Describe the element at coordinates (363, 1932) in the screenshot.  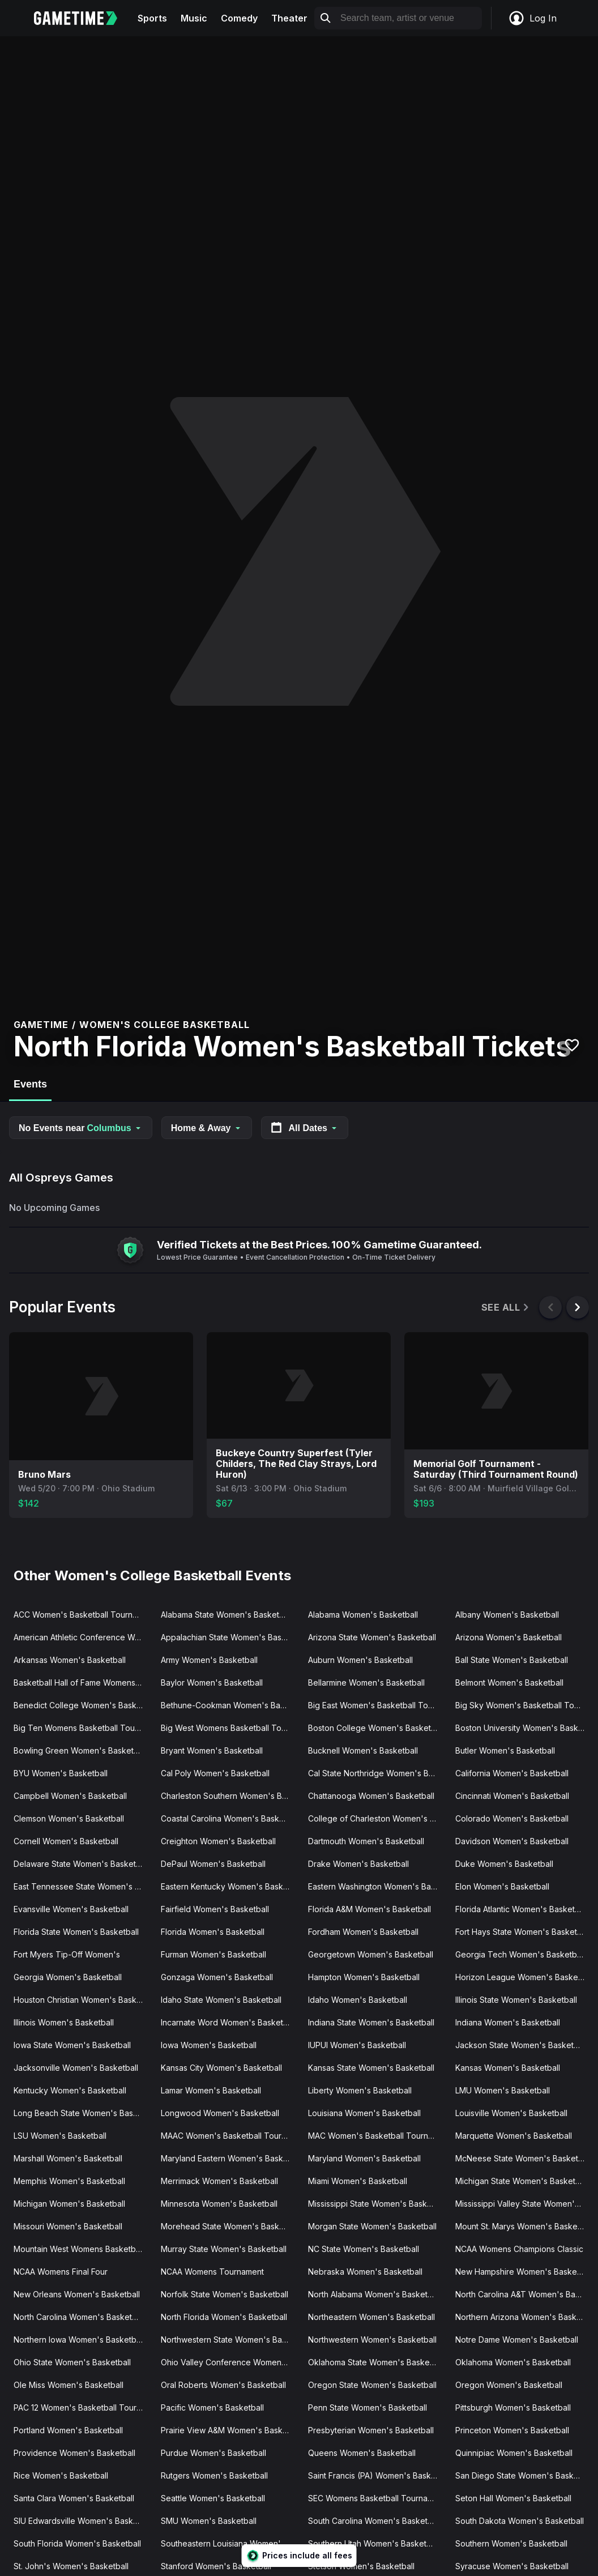
I see `Fordham Women's Basketball` at that location.